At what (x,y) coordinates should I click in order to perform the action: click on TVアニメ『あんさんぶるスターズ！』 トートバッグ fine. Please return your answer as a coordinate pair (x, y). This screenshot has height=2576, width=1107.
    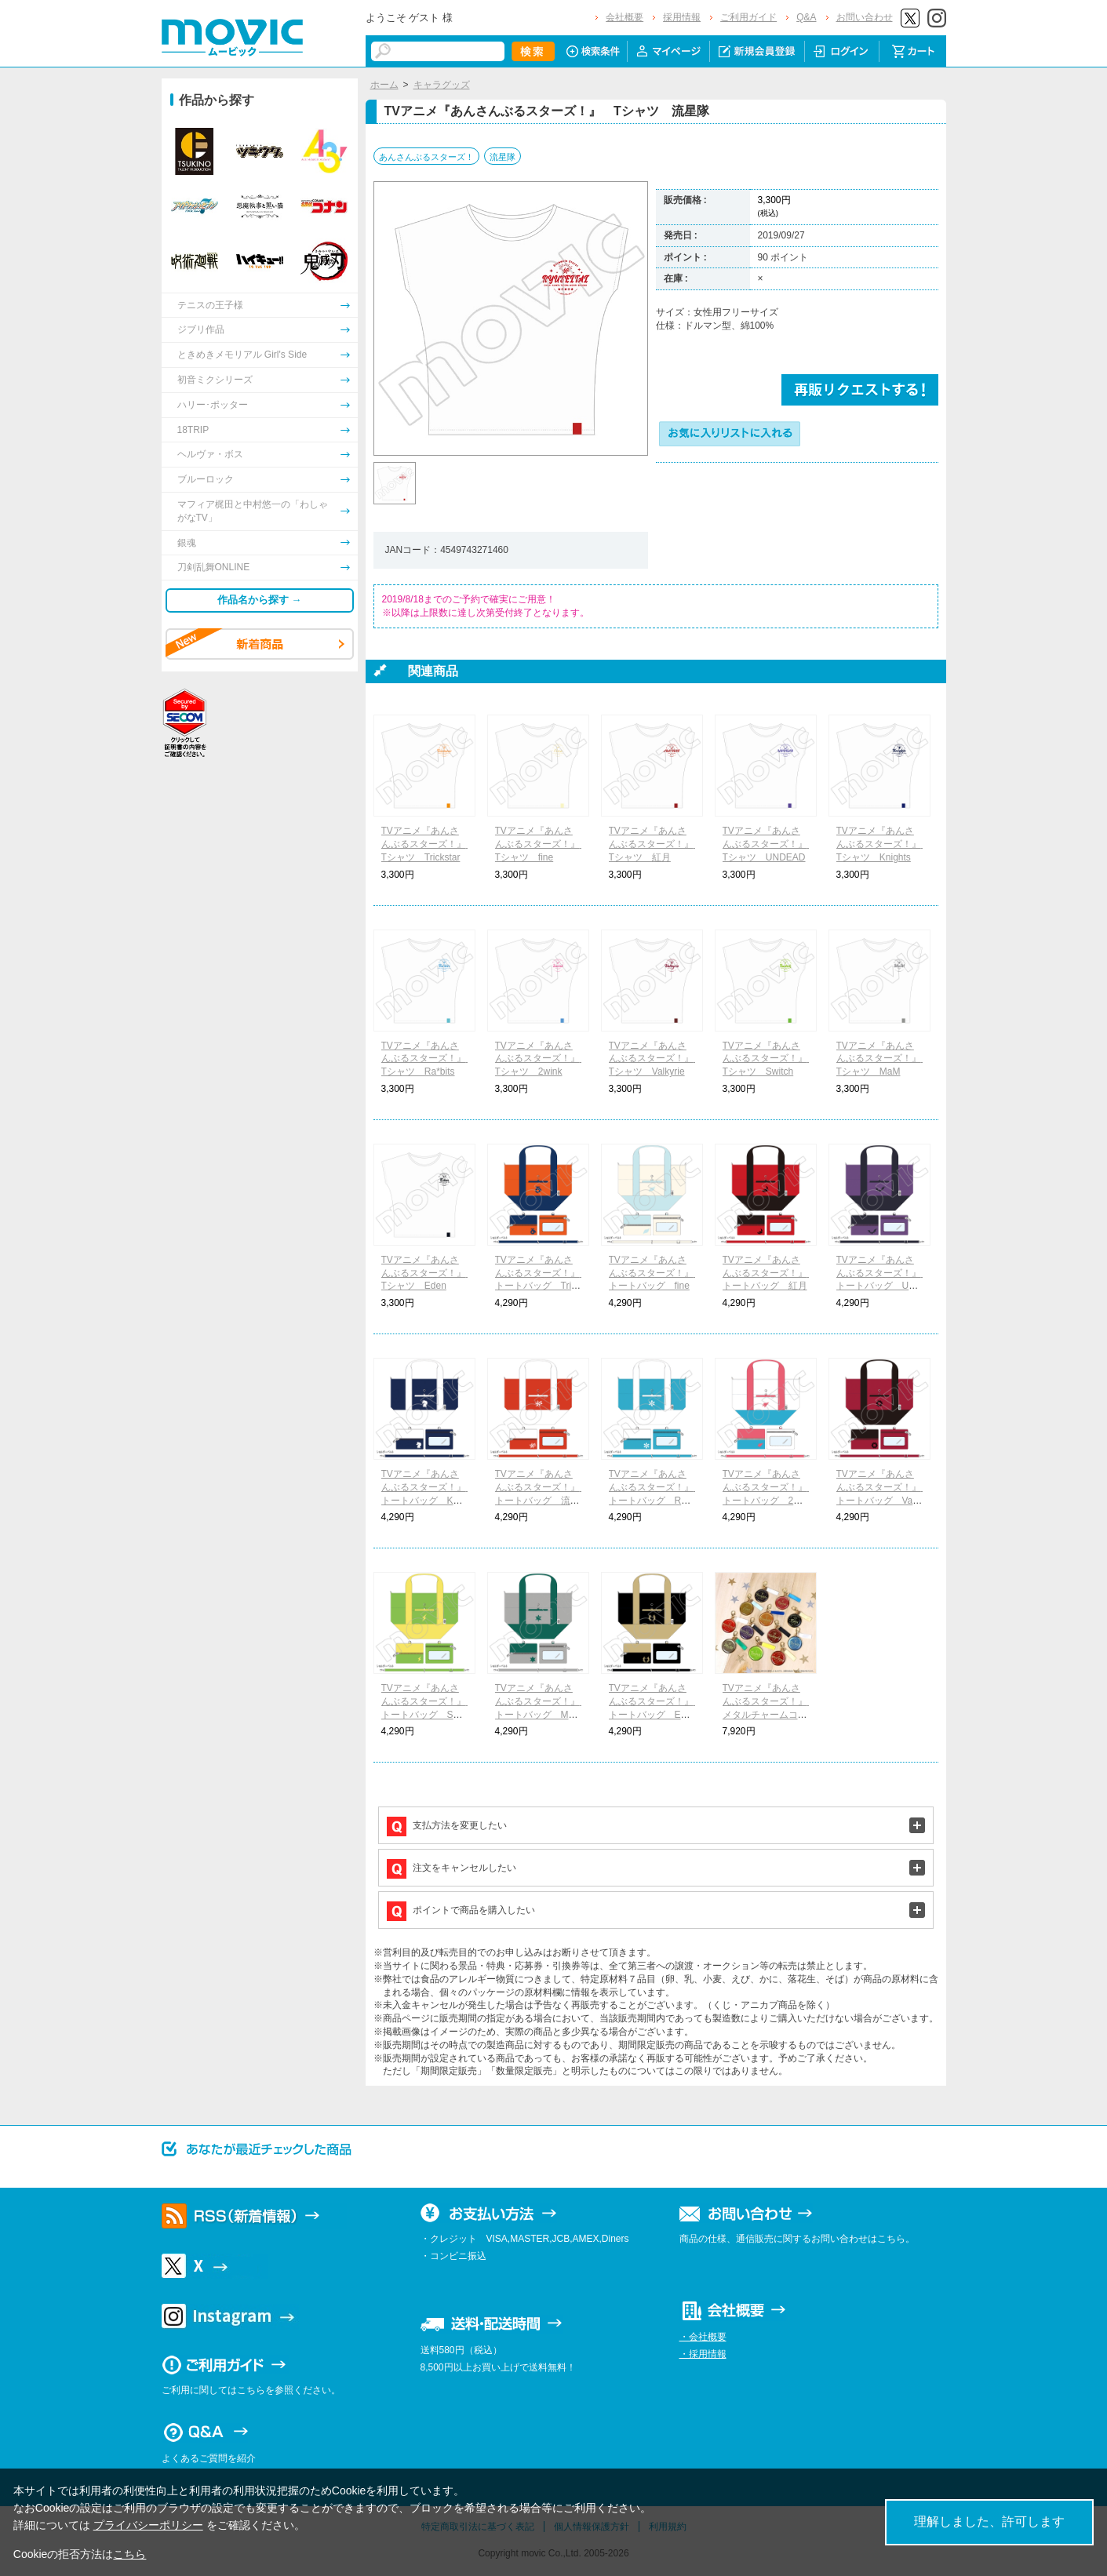
    Looking at the image, I should click on (656, 1273).